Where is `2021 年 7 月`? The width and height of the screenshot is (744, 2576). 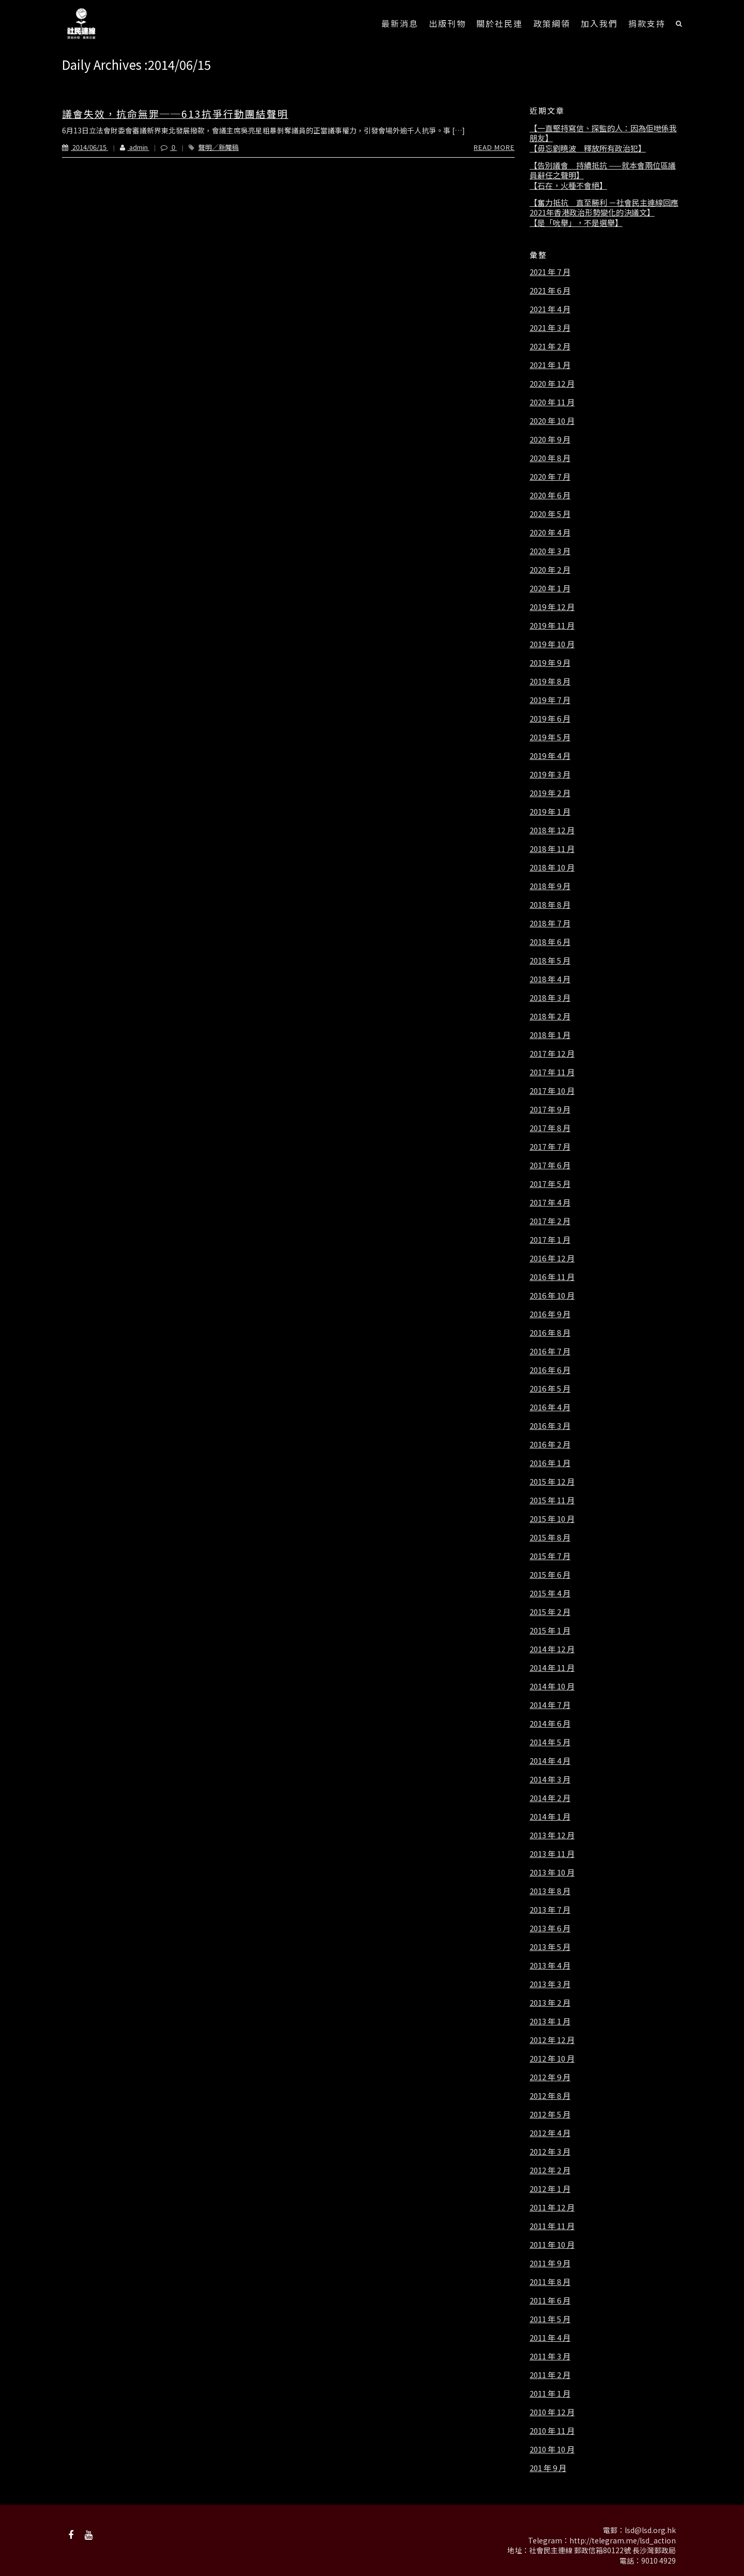
2021 年 7 月 is located at coordinates (550, 272).